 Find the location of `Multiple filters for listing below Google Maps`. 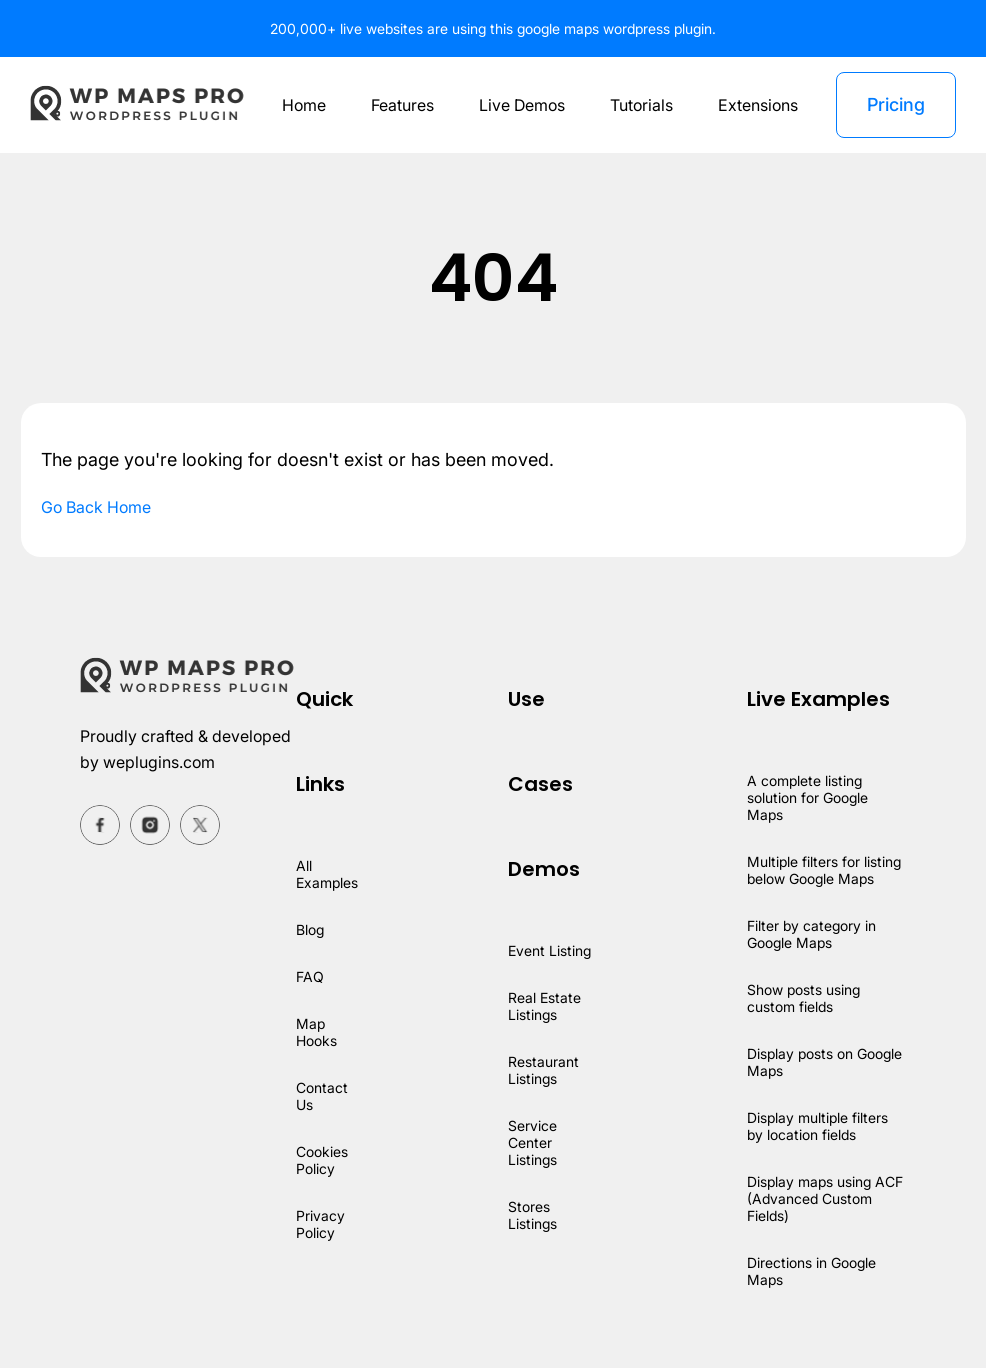

Multiple filters for listing below Google Maps is located at coordinates (825, 870).